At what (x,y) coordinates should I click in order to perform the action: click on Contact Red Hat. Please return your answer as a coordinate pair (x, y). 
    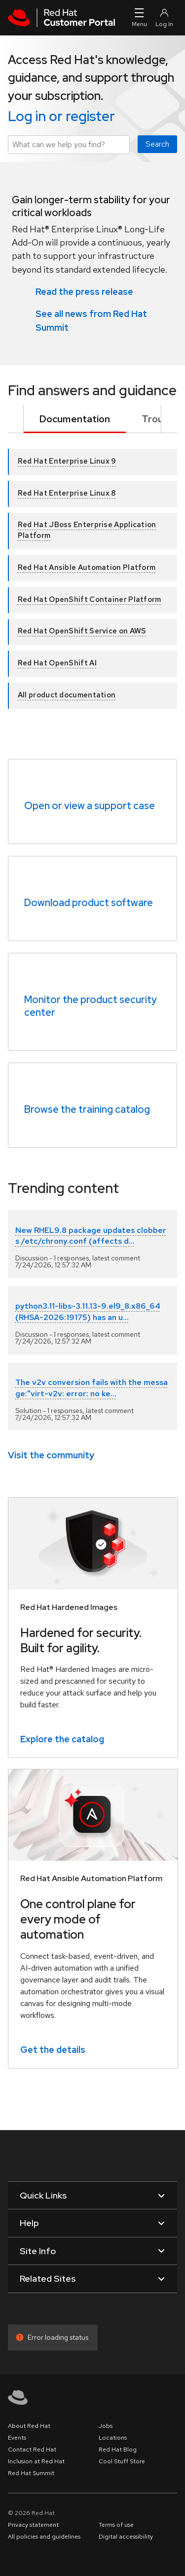
    Looking at the image, I should click on (32, 2449).